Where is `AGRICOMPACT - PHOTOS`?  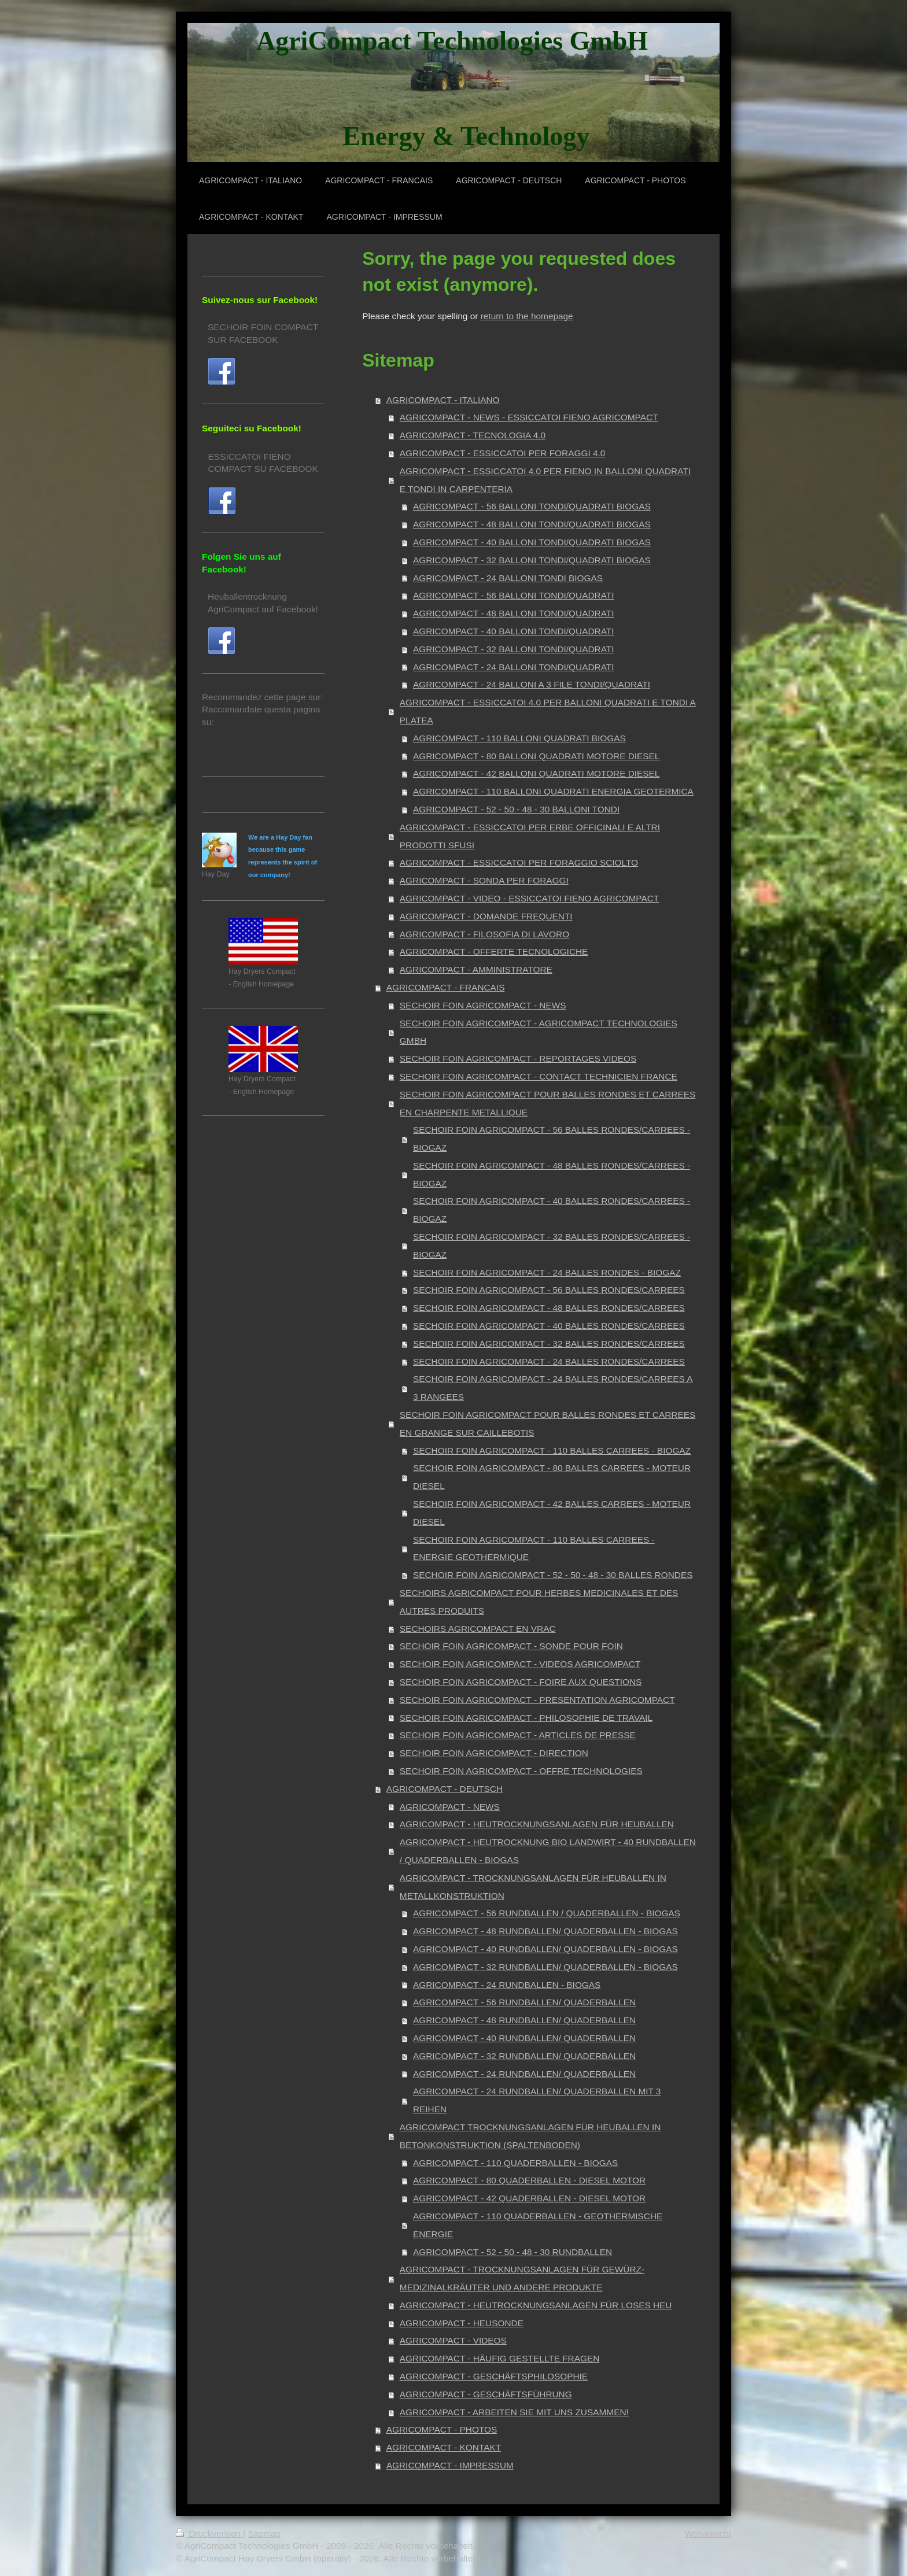 AGRICOMPACT - PHOTOS is located at coordinates (441, 2429).